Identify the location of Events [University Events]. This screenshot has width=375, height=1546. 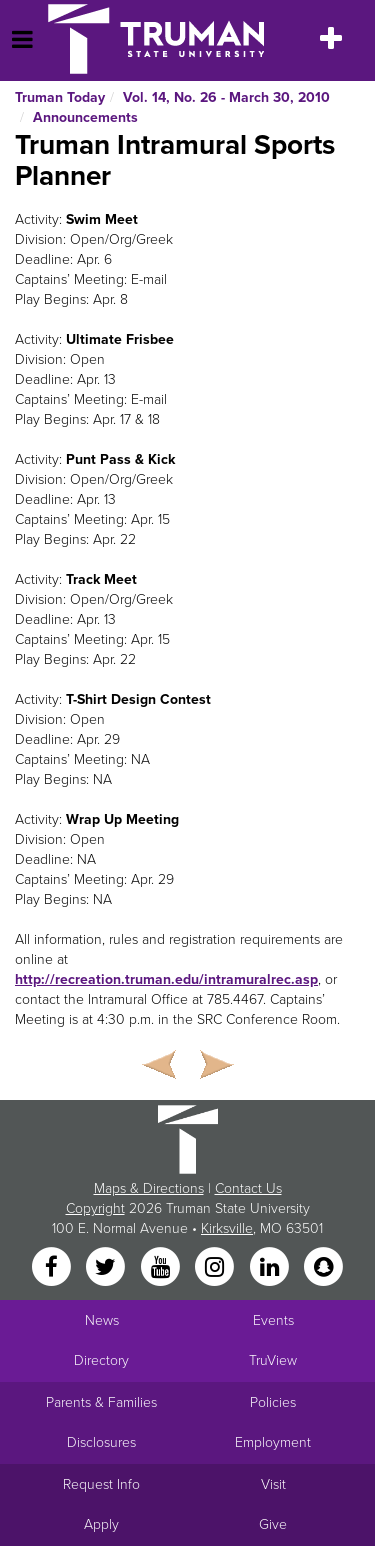
(273, 1320).